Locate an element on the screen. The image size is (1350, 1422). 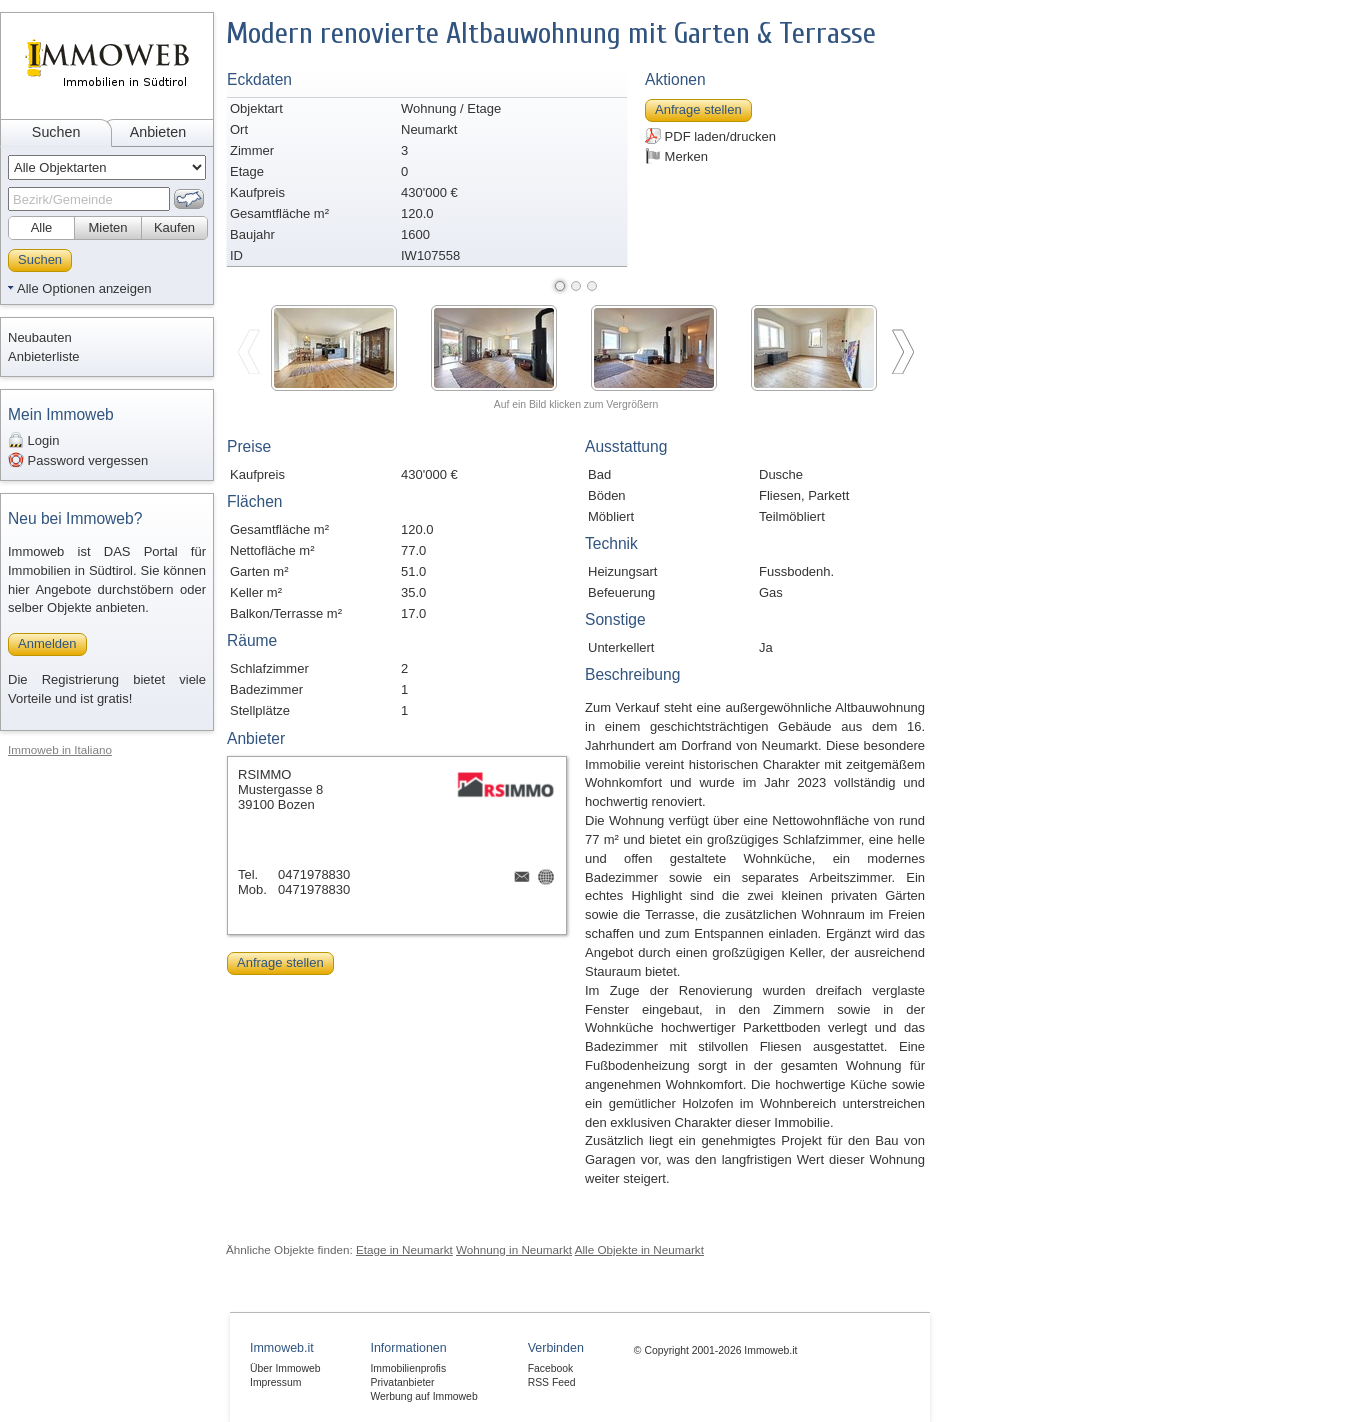
Facebook is located at coordinates (551, 1368).